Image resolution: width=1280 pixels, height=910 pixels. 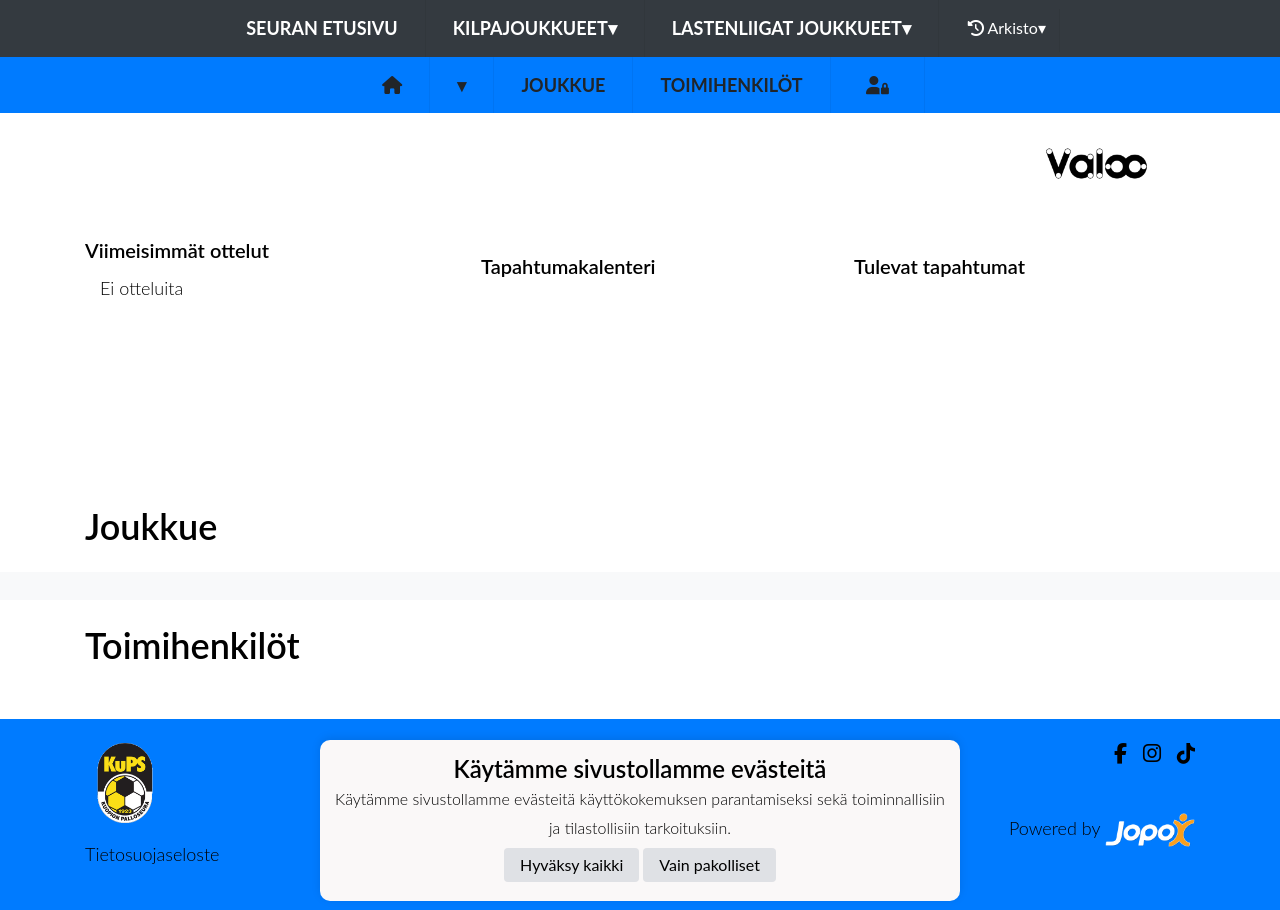 What do you see at coordinates (563, 85) in the screenshot?
I see `Joukkue` at bounding box center [563, 85].